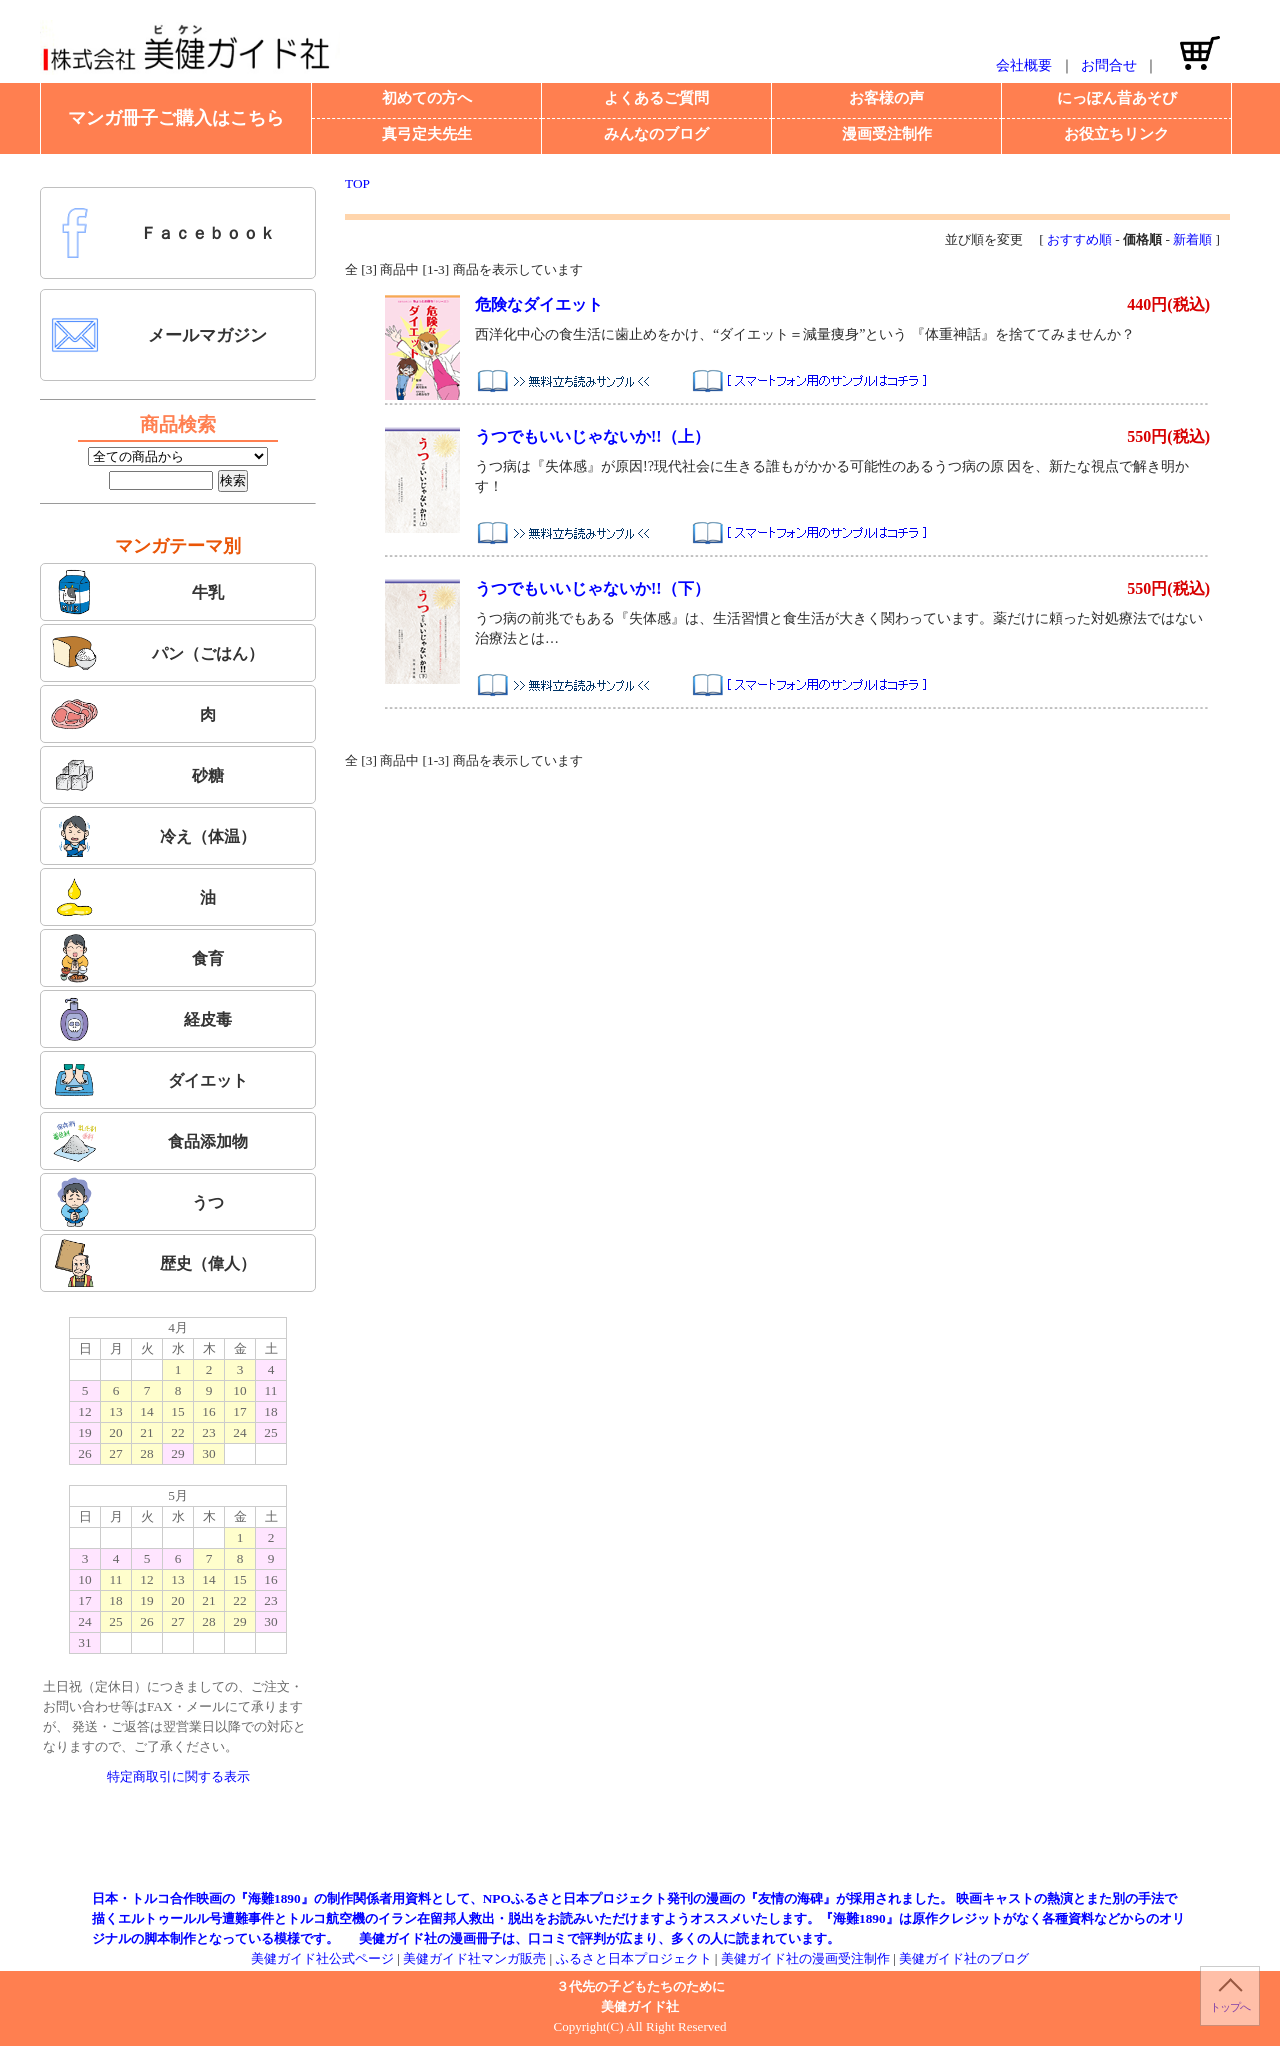 The height and width of the screenshot is (2046, 1280). I want to click on 美健ガイド社のブログ, so click(964, 1958).